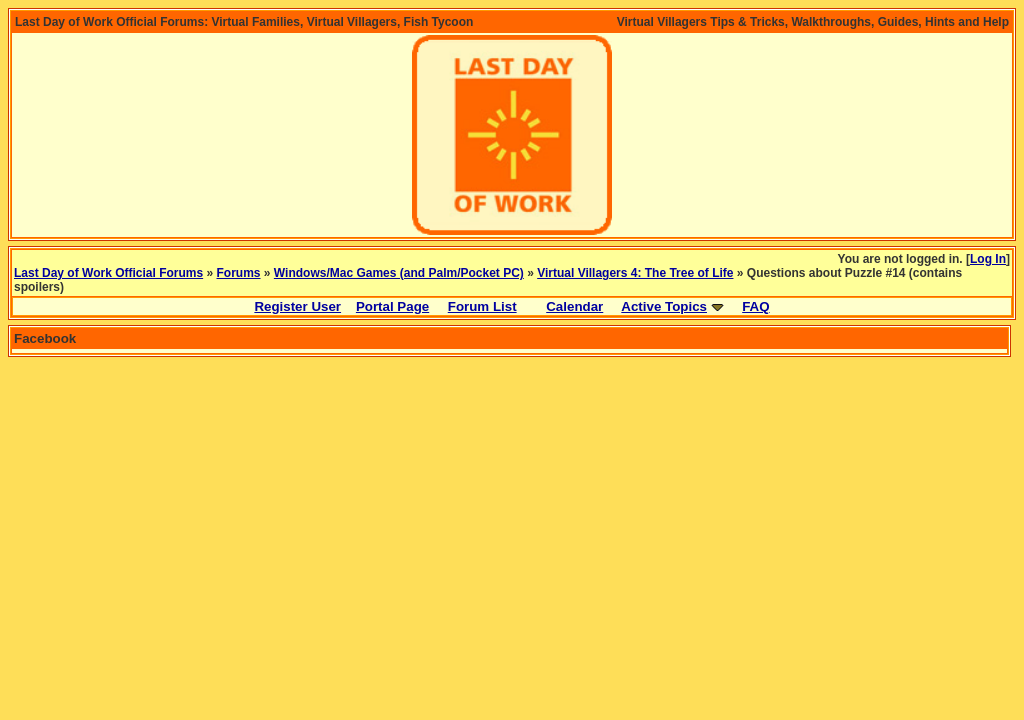 The height and width of the screenshot is (720, 1024). What do you see at coordinates (574, 306) in the screenshot?
I see `Calendar` at bounding box center [574, 306].